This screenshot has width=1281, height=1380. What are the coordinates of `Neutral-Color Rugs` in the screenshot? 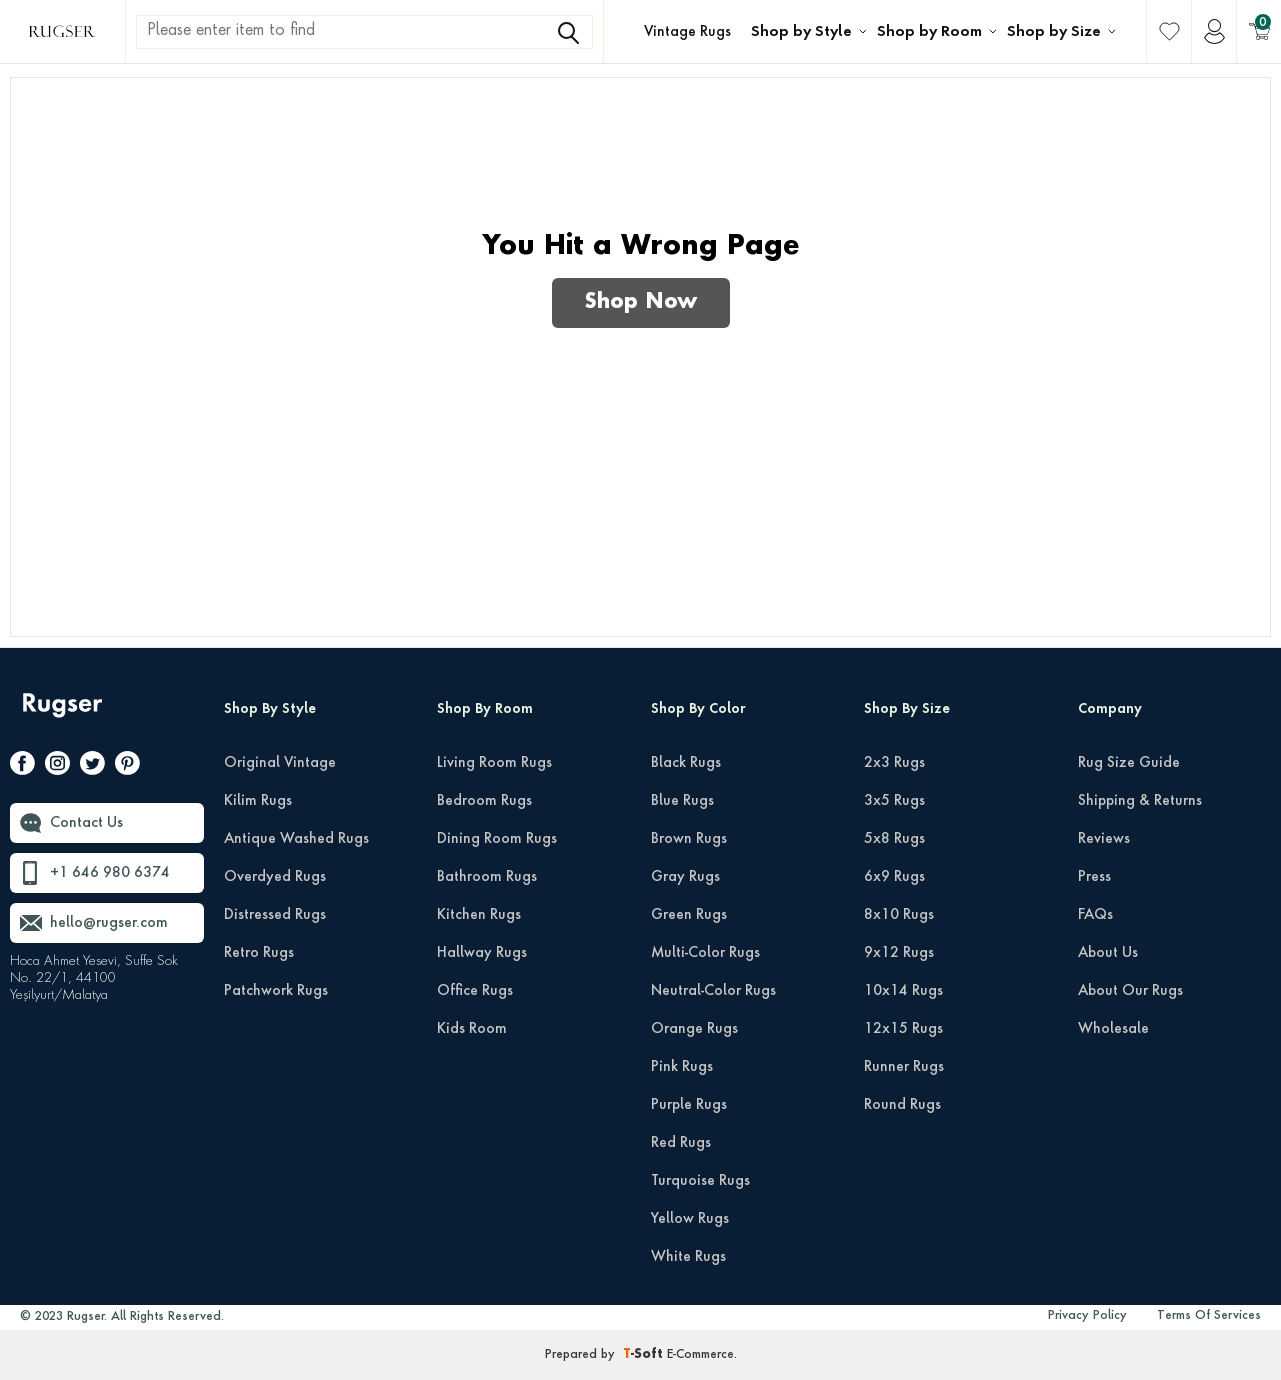 It's located at (713, 991).